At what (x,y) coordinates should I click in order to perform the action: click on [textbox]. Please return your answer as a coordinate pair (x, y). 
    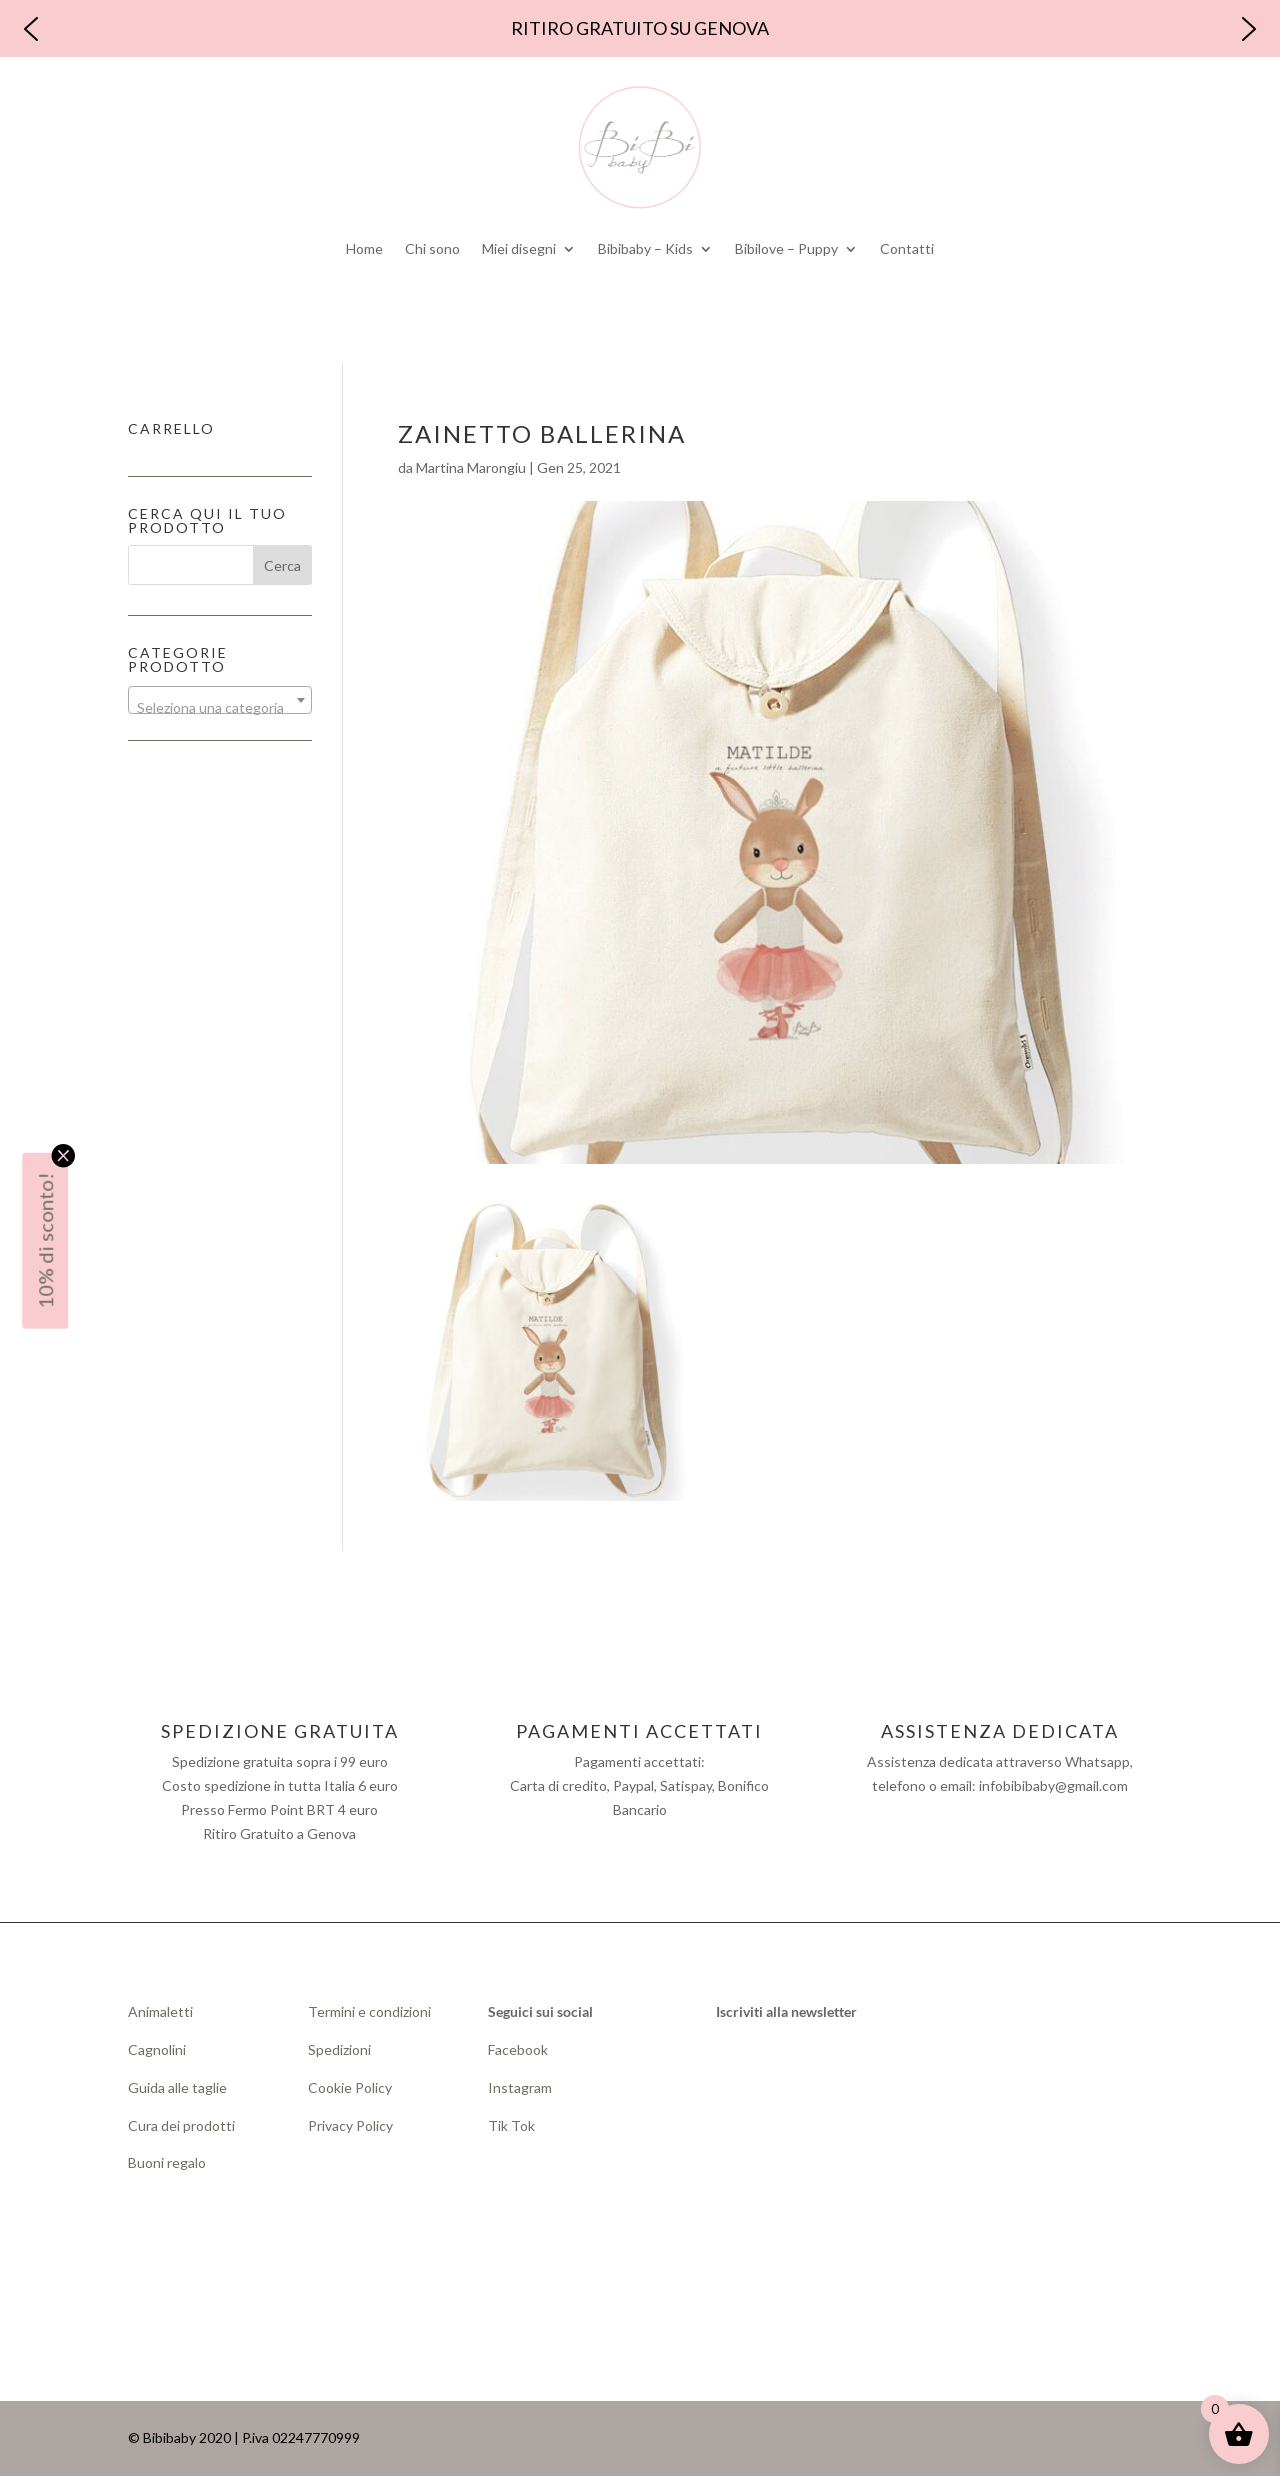
    Looking at the image, I should click on (220, 708).